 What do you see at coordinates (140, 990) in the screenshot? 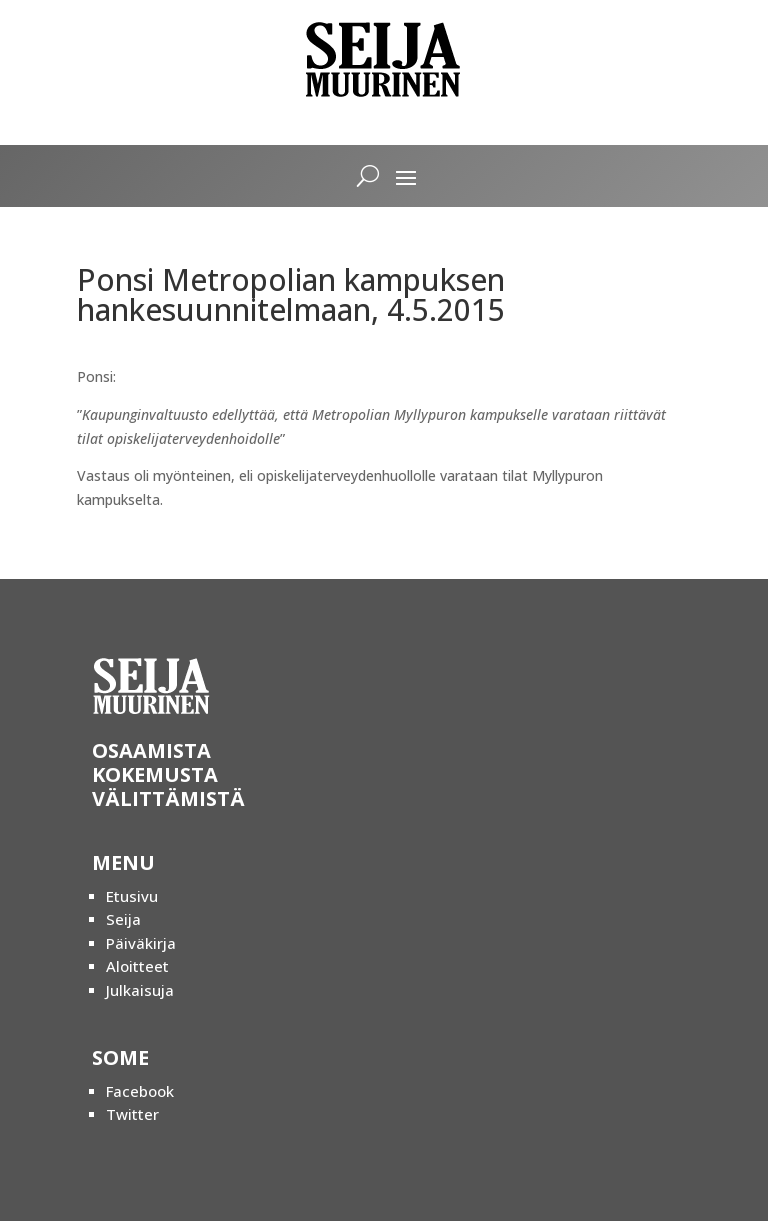
I see `Julkaisuja` at bounding box center [140, 990].